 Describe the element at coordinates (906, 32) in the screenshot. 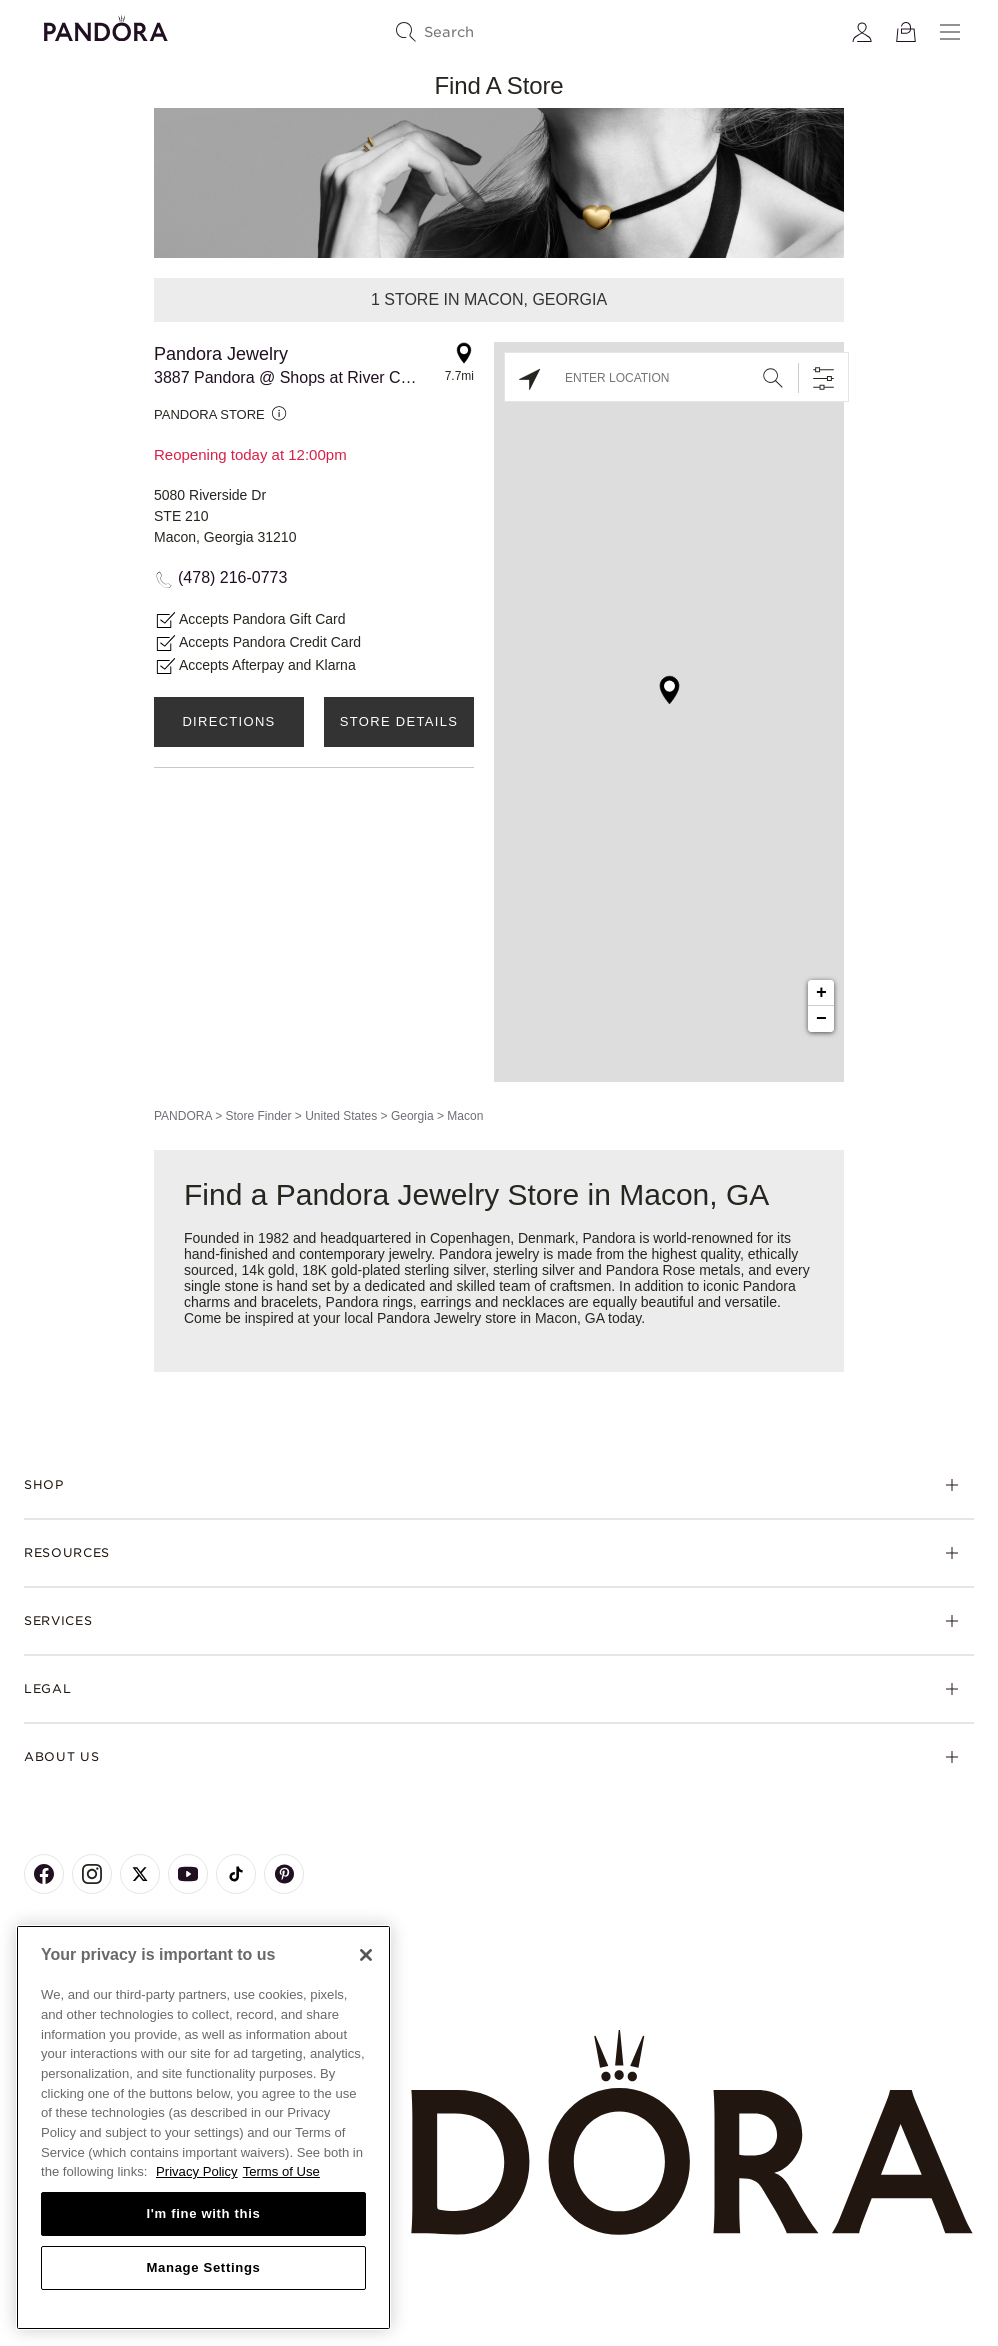

I see `[View Bag]` at that location.